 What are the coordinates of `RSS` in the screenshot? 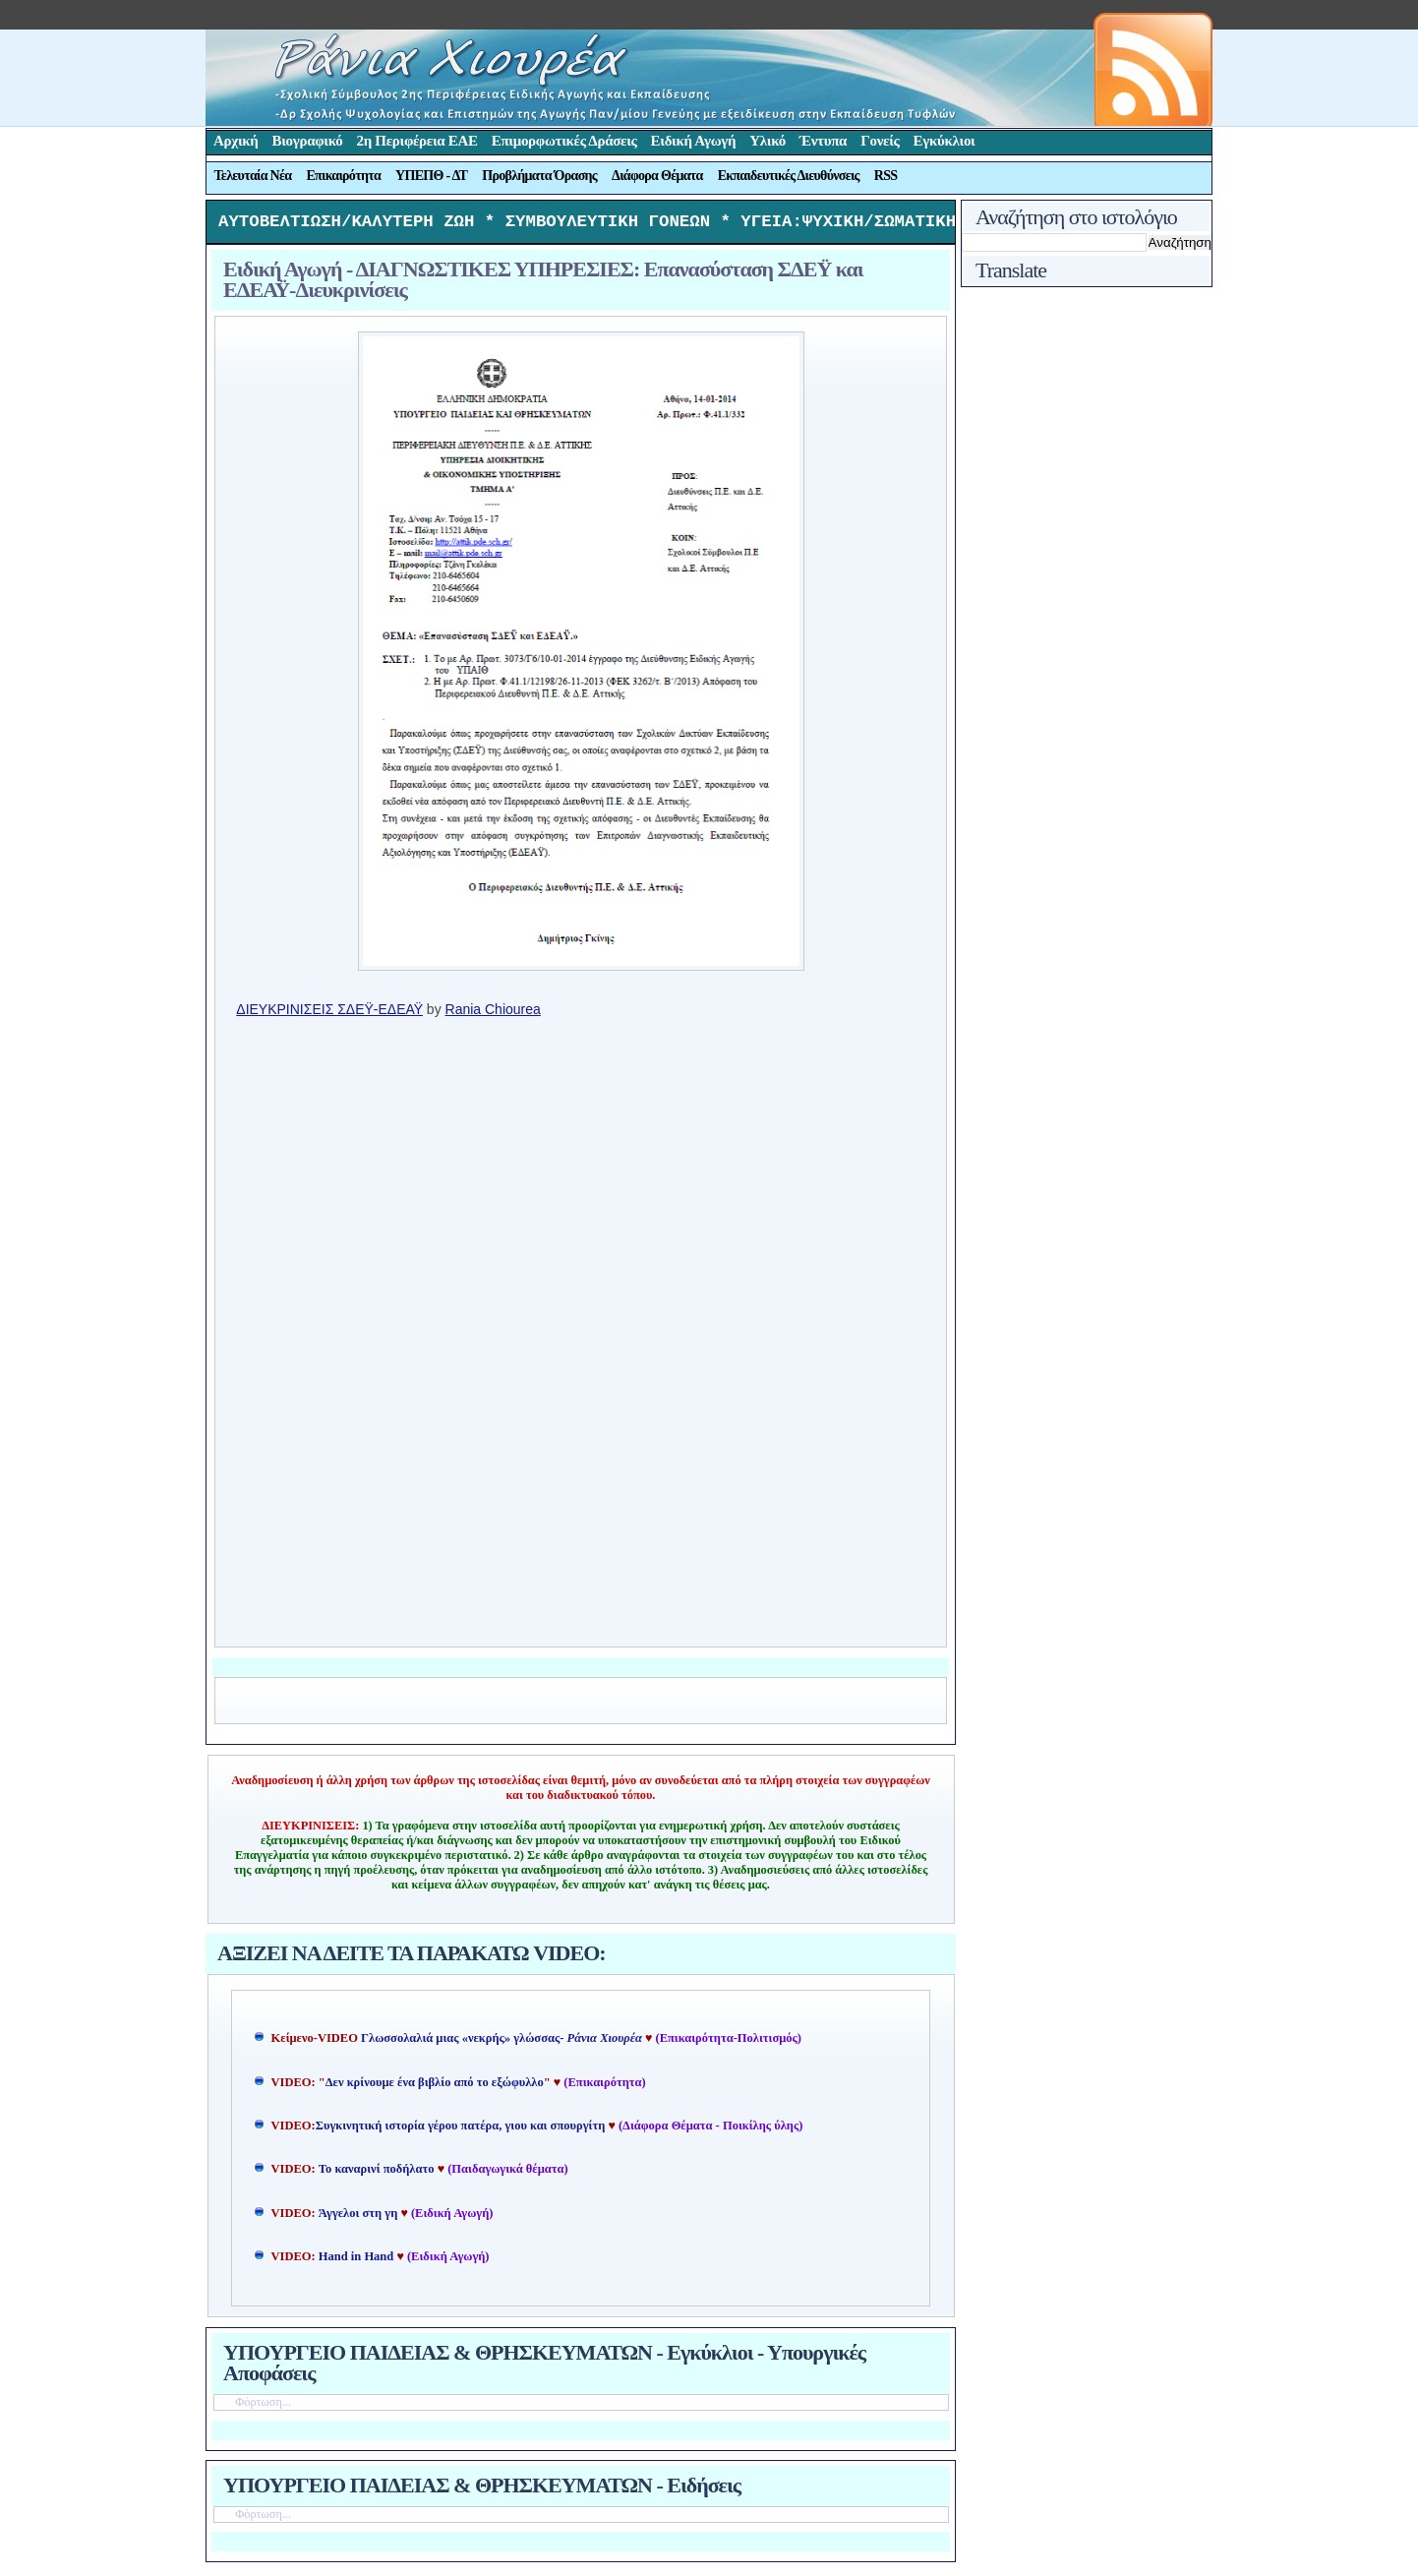 It's located at (886, 175).